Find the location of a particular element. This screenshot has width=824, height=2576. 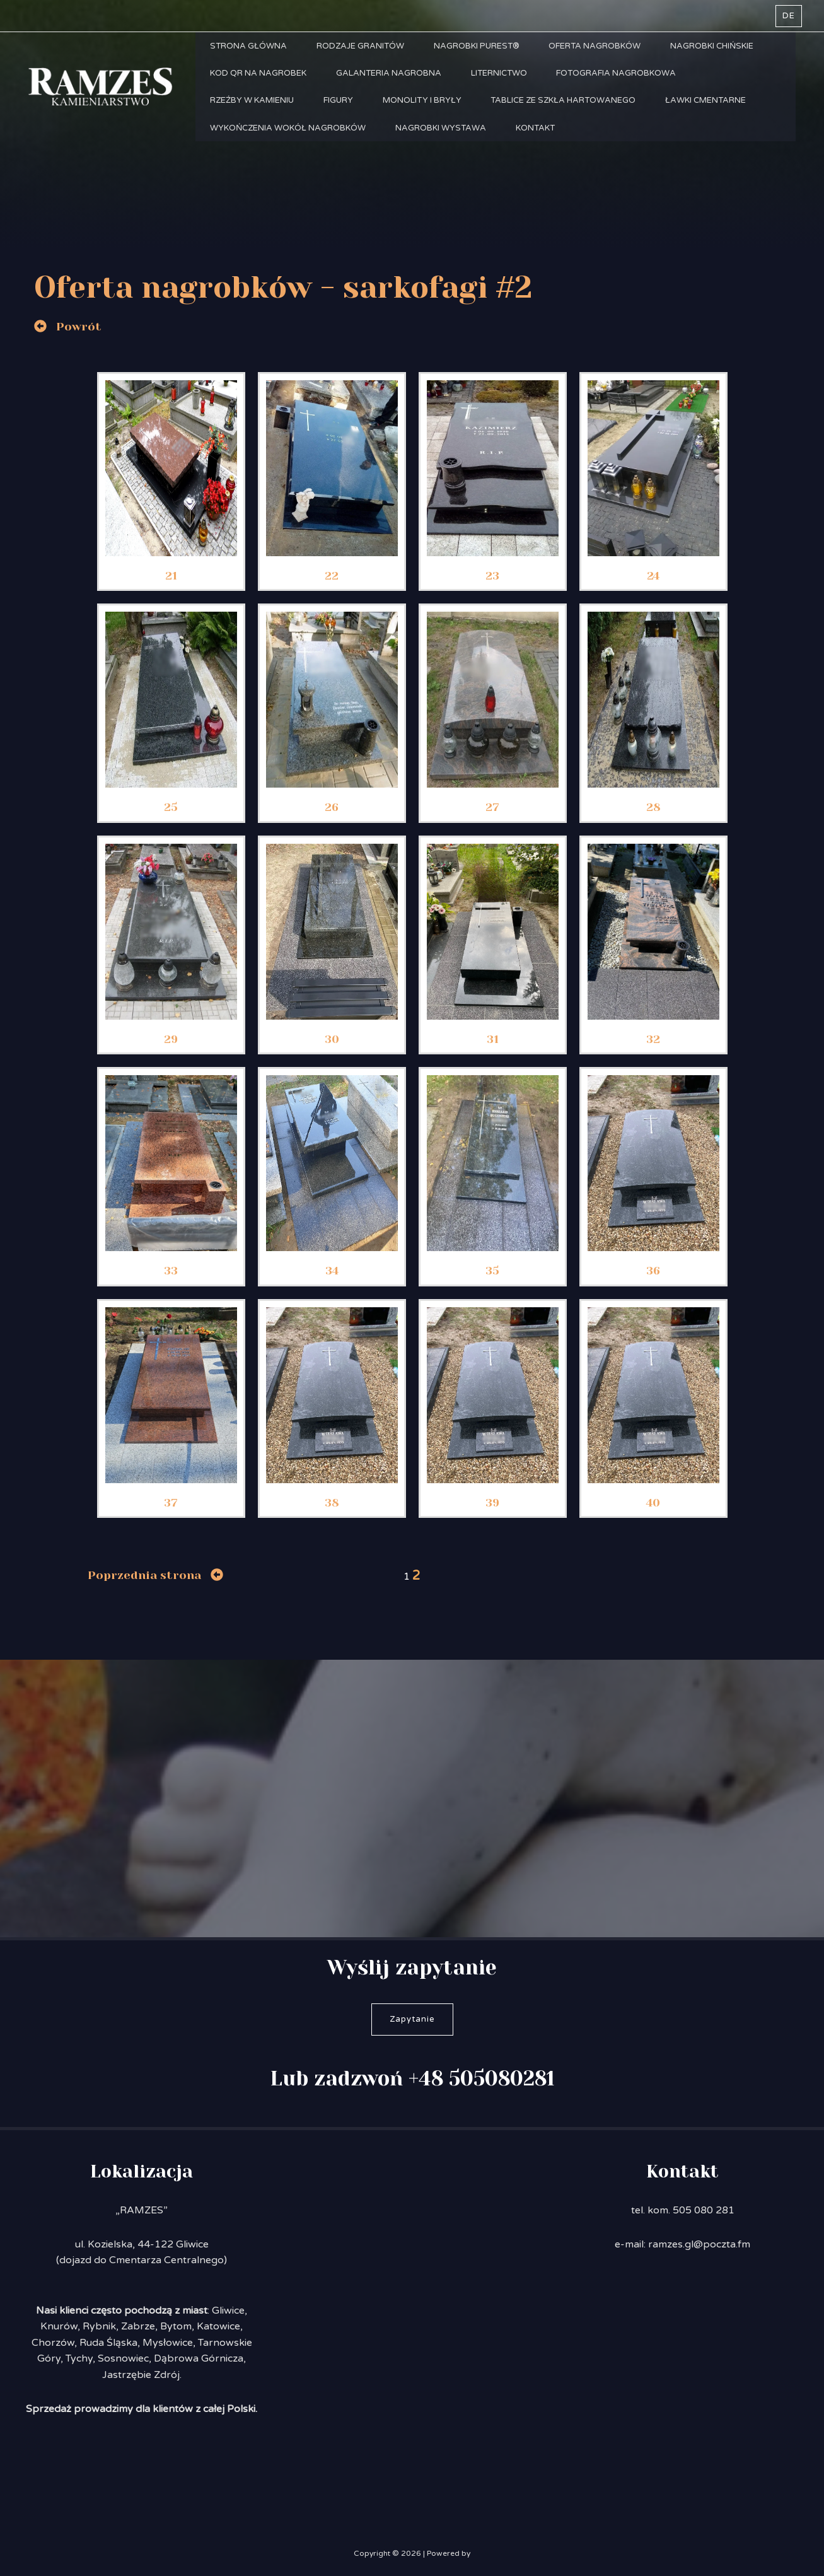

Dąbrowa Górnicza is located at coordinates (198, 2358).